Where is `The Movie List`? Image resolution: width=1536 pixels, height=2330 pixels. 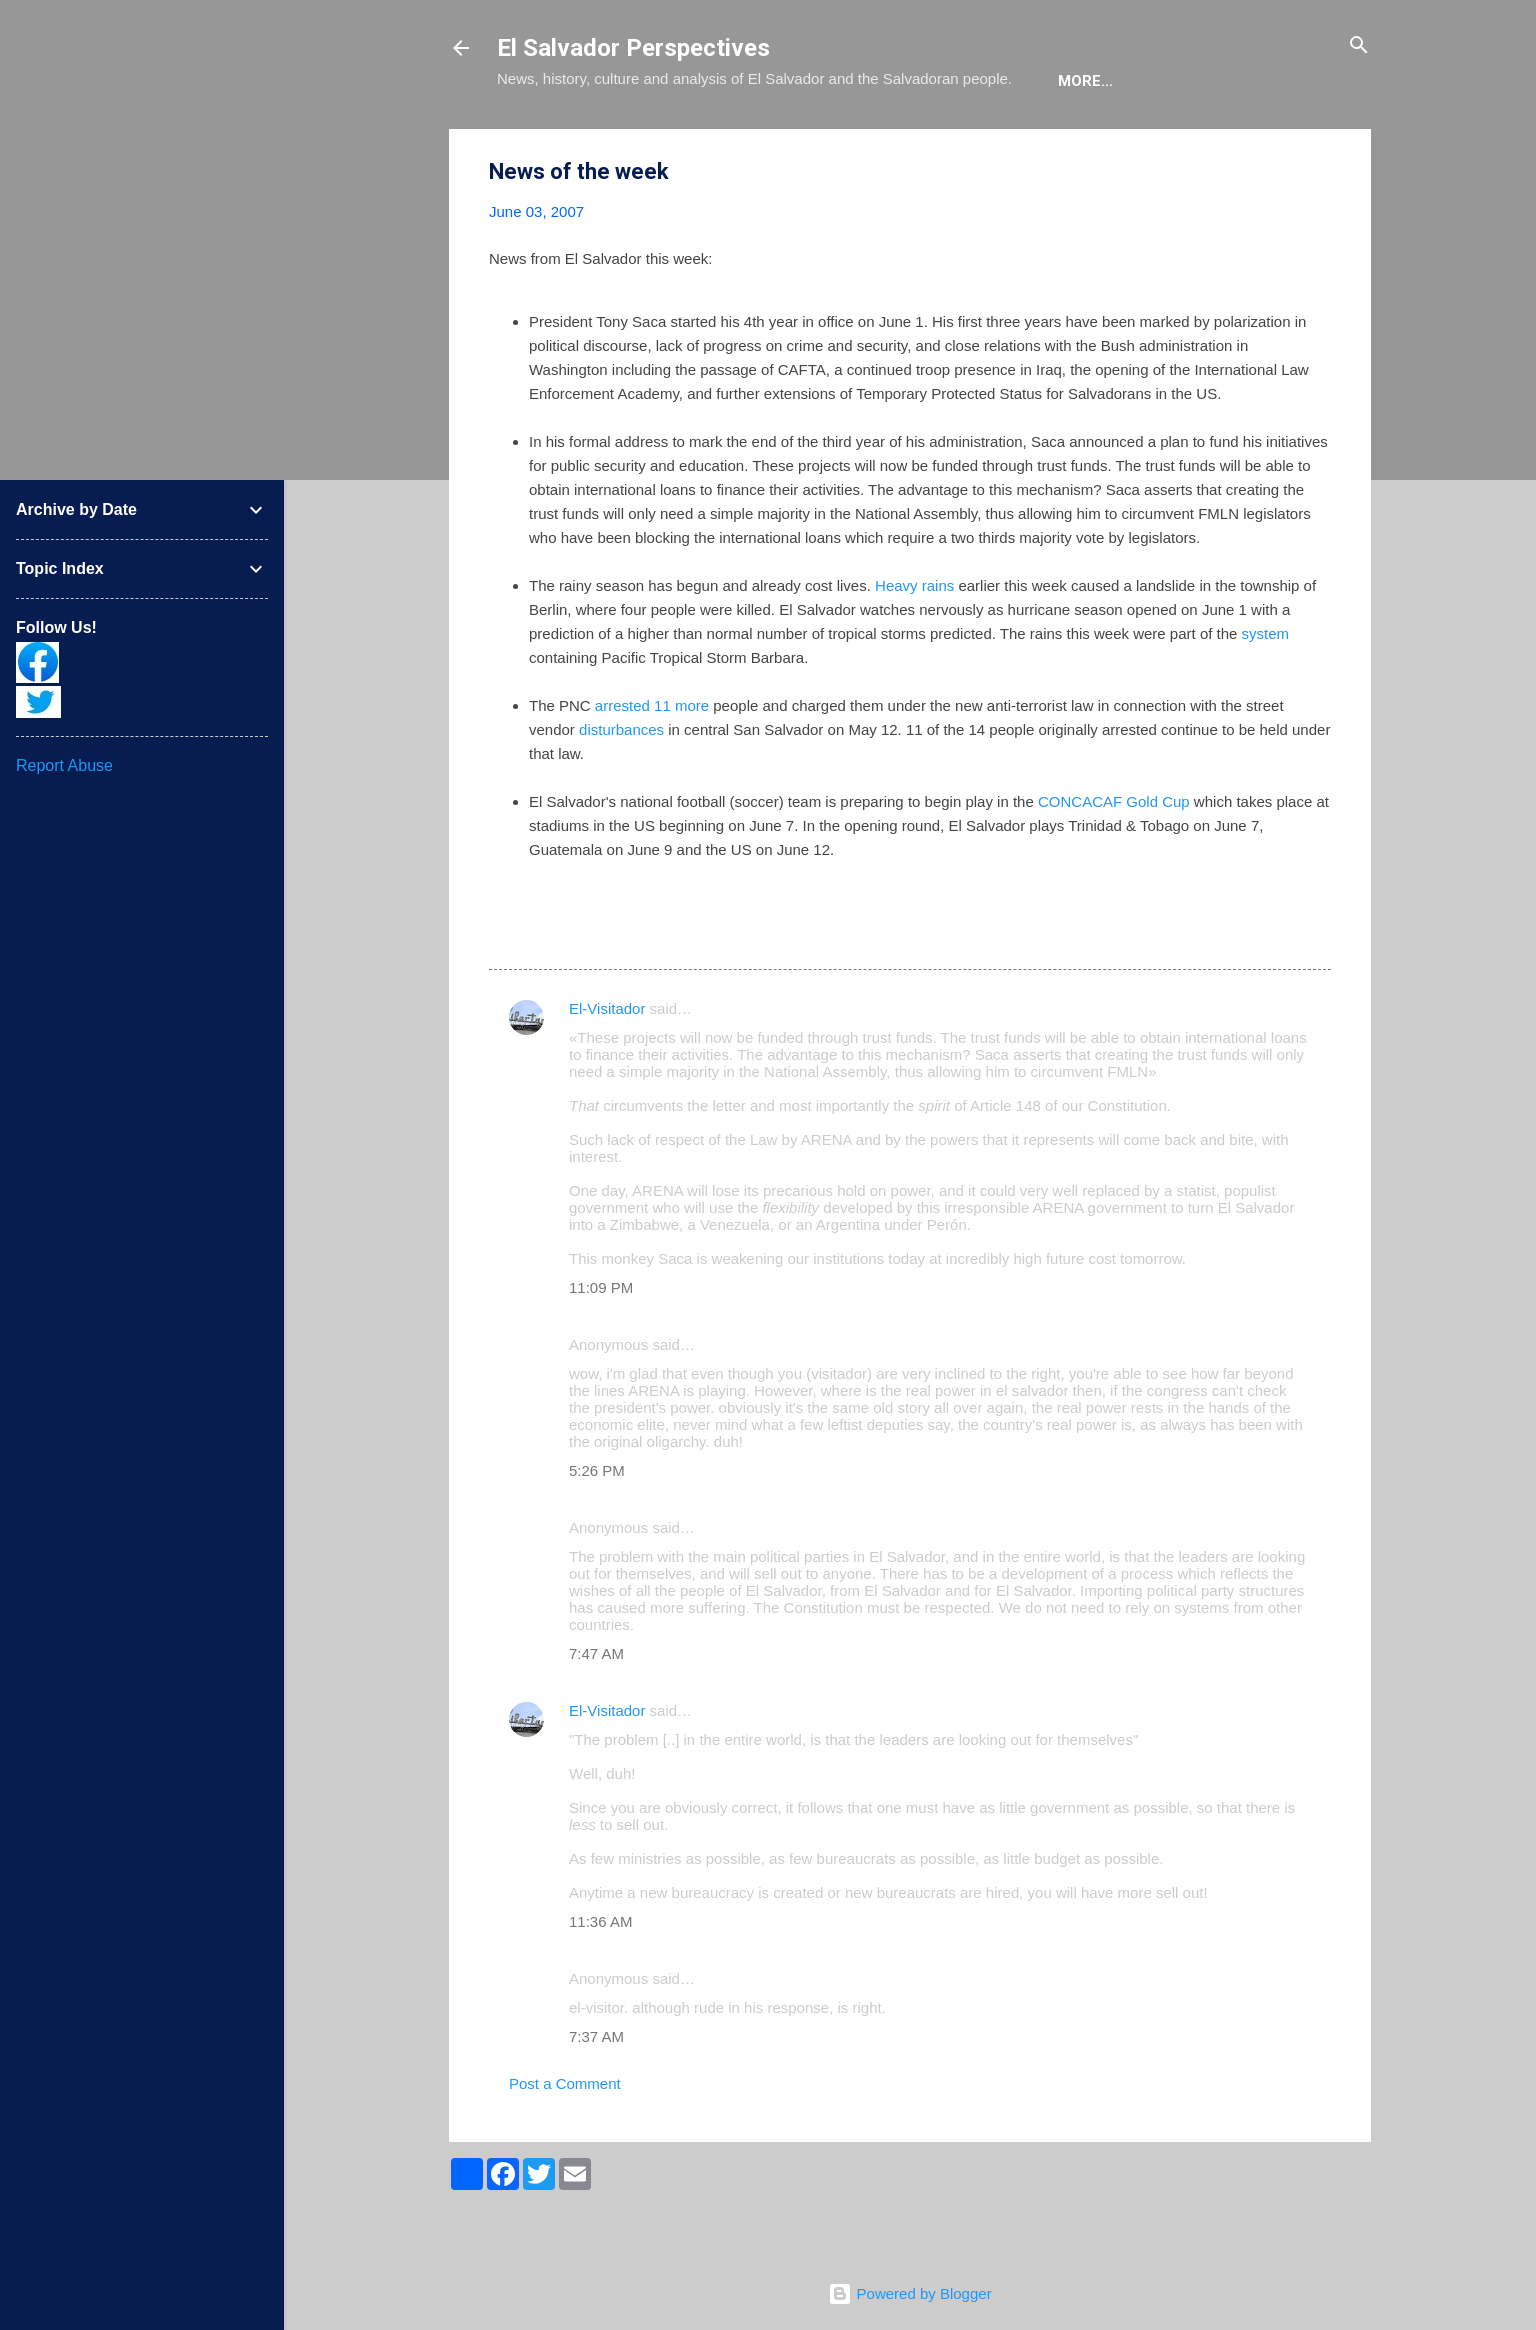
The Movie List is located at coordinates (920, 142).